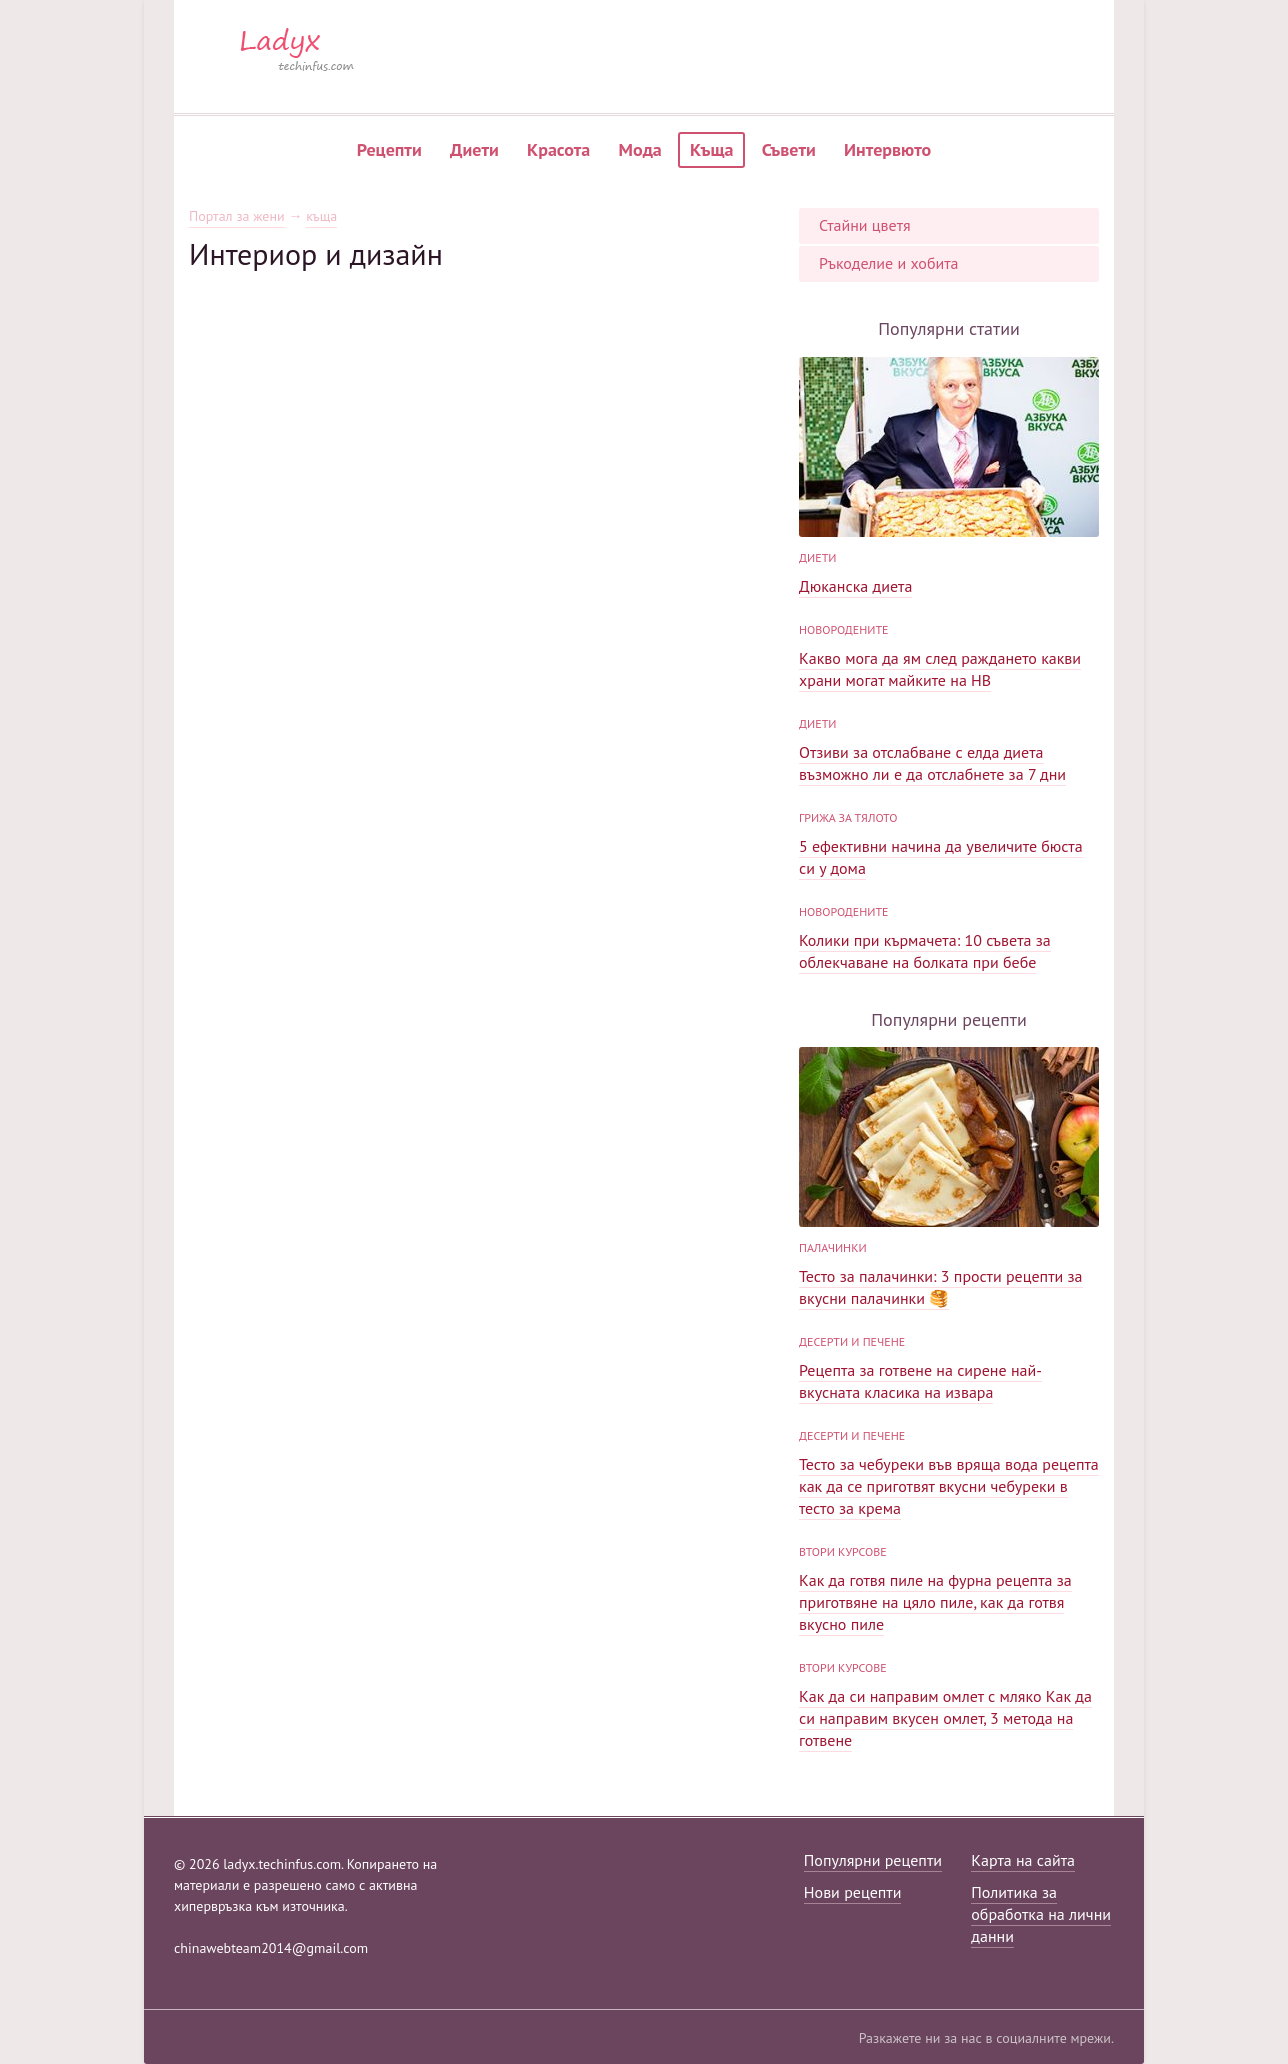 This screenshot has width=1288, height=2064. I want to click on Рецепта за готвене на сирене най-вкусната класика на извара, so click(920, 1381).